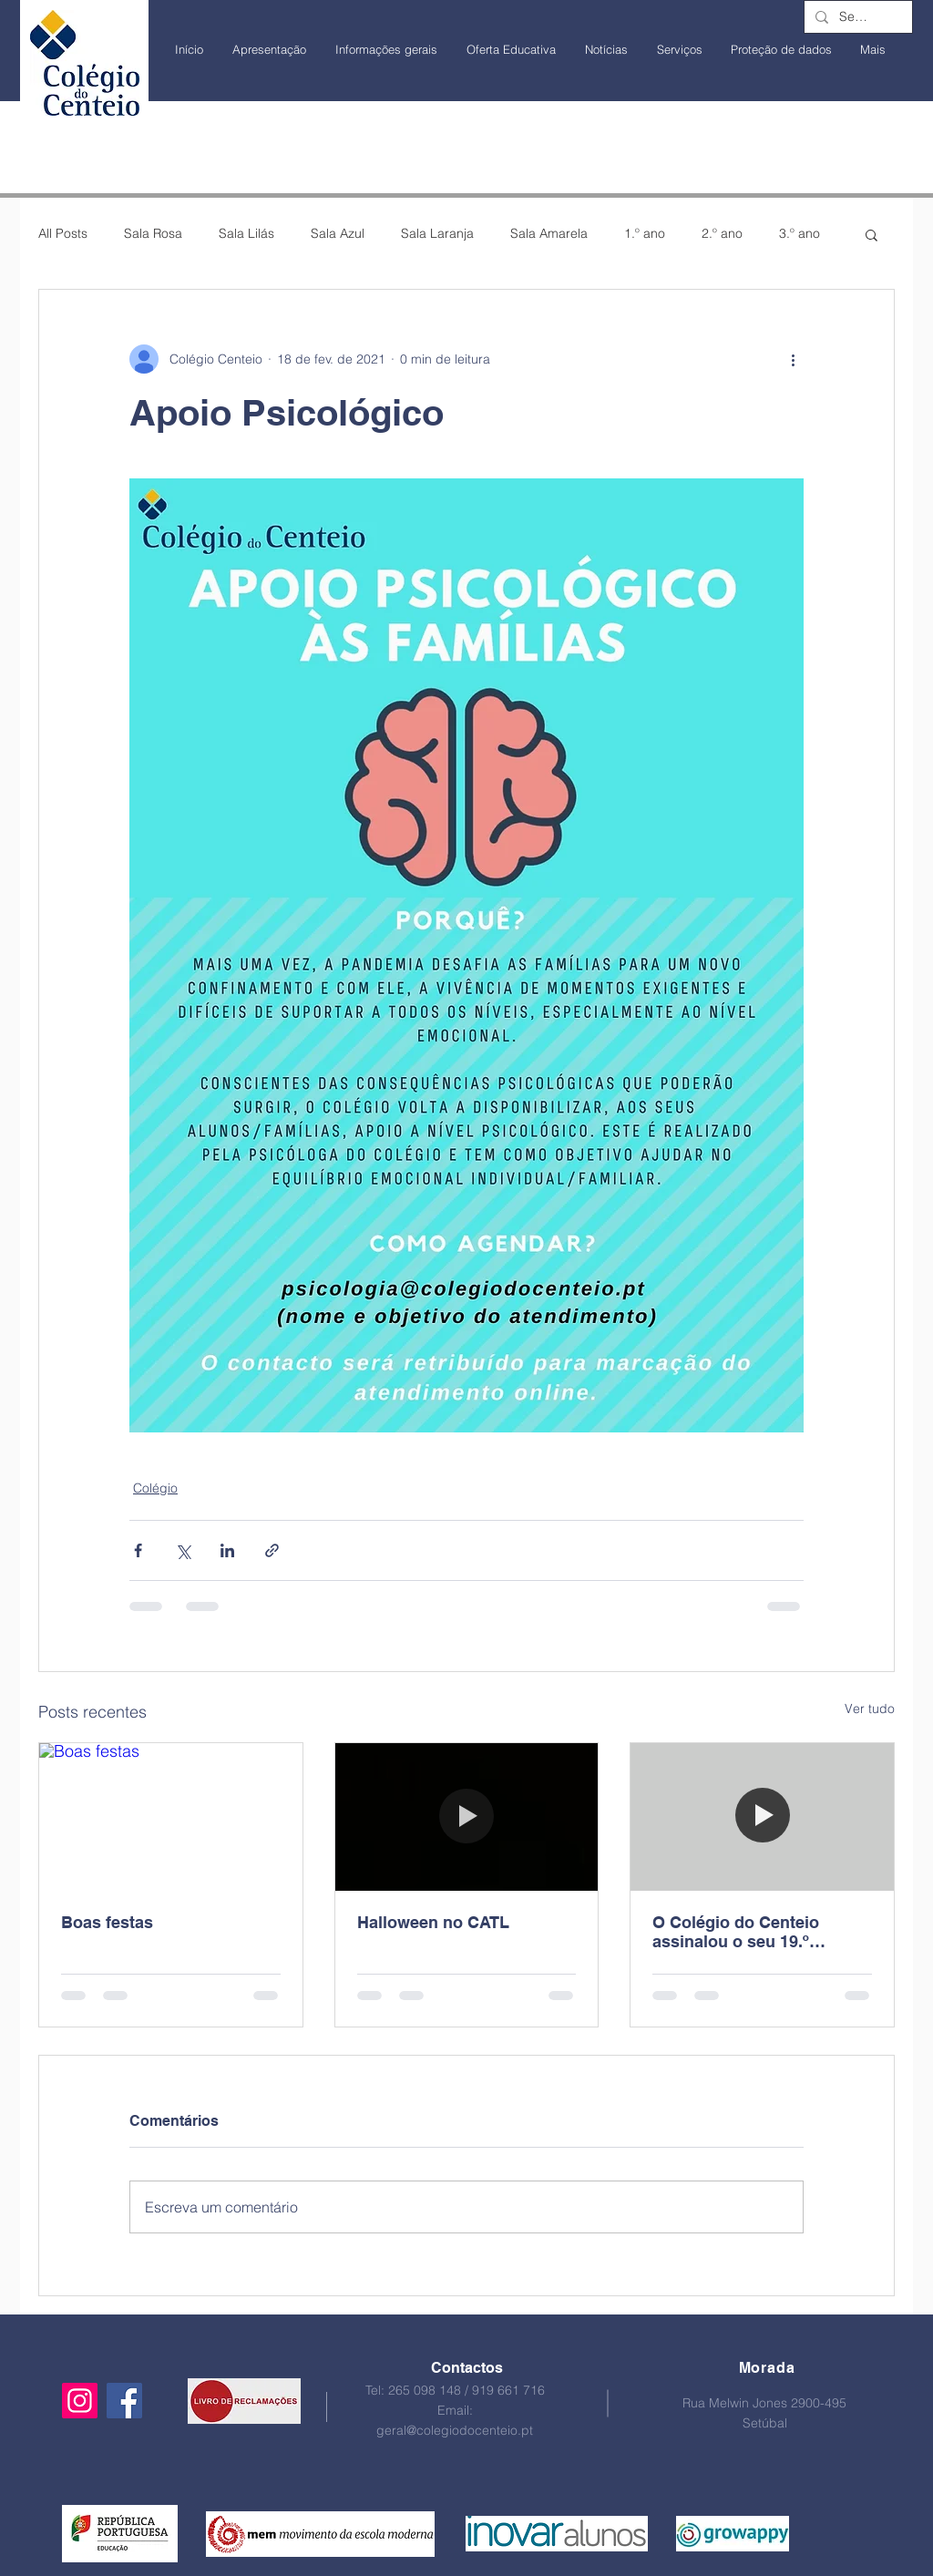 This screenshot has height=2576, width=933. Describe the element at coordinates (870, 1708) in the screenshot. I see `Ver tudo` at that location.